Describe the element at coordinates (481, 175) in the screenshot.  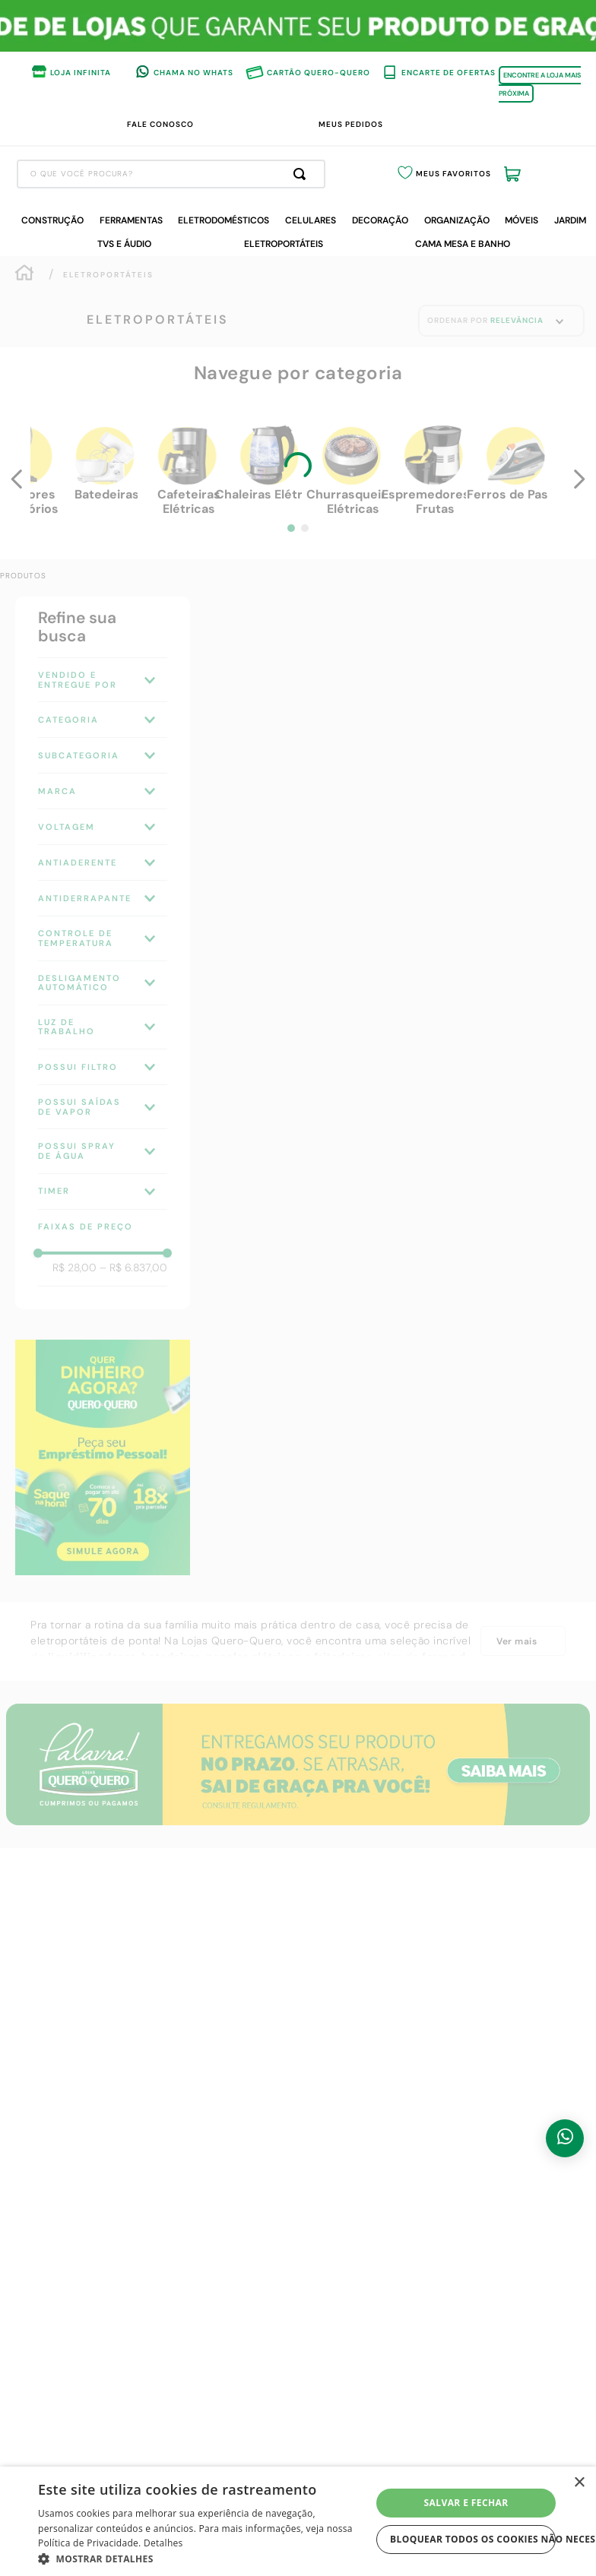
I see `Meus Favoritos` at that location.